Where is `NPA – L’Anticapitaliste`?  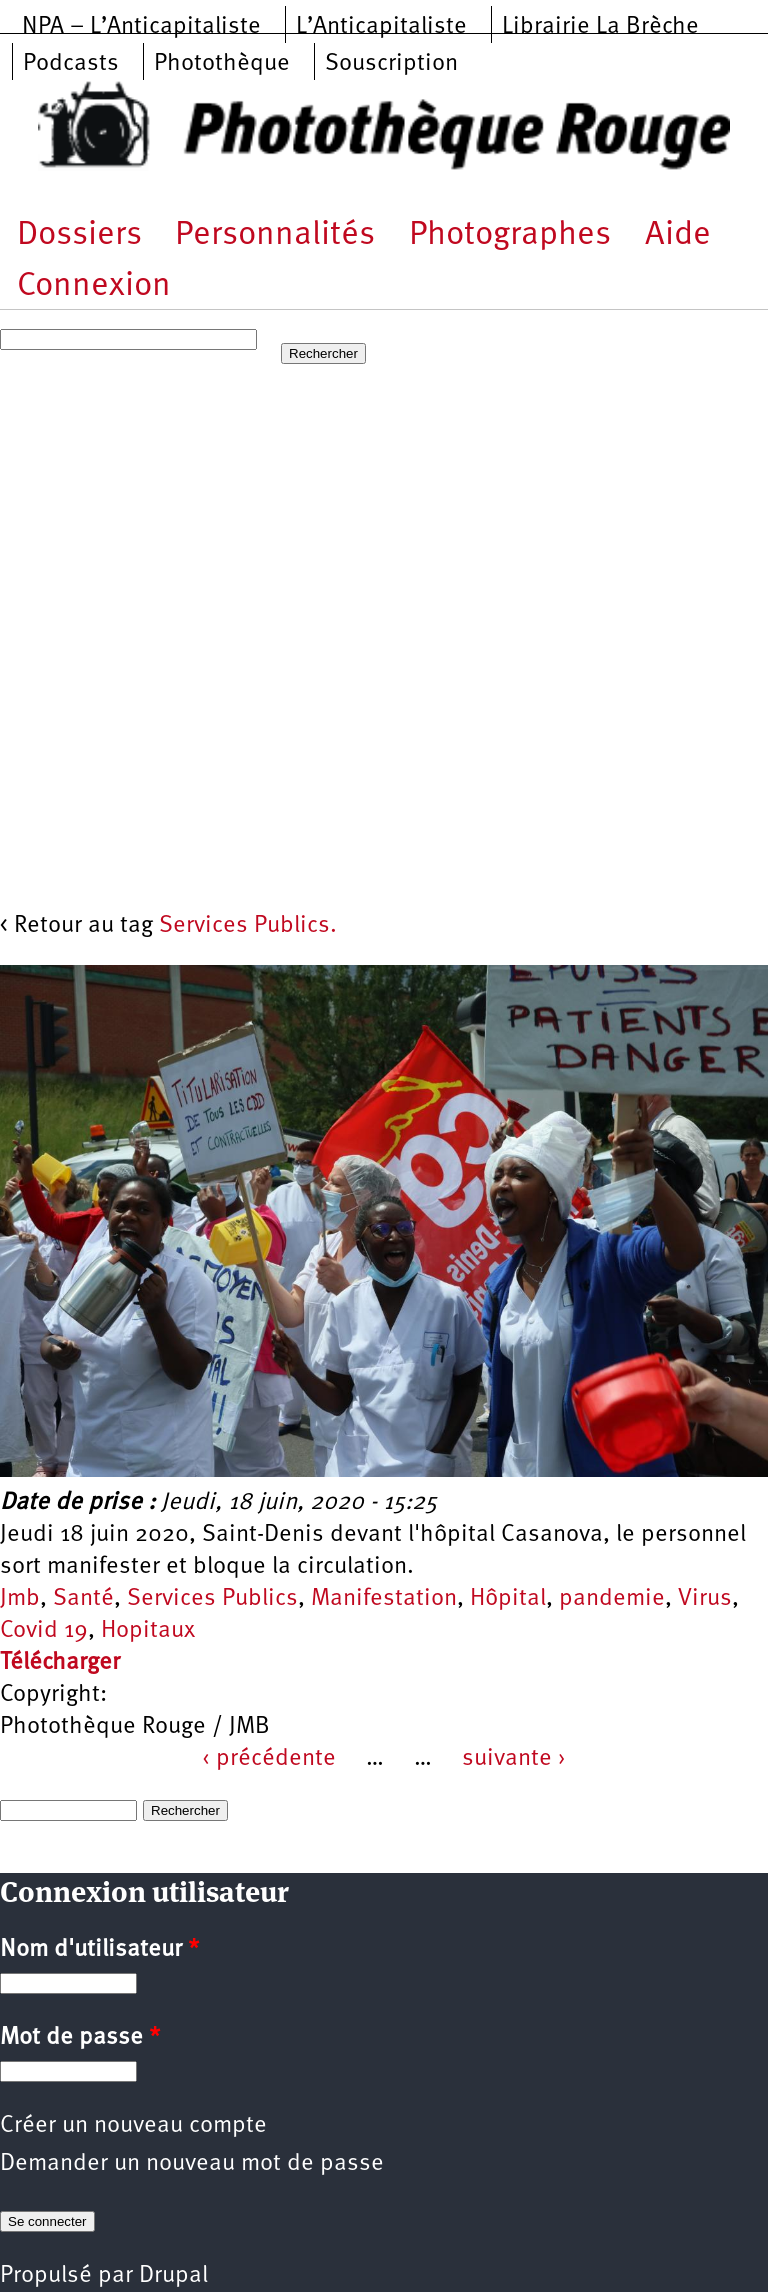 NPA – L’Anticapitaliste is located at coordinates (141, 27).